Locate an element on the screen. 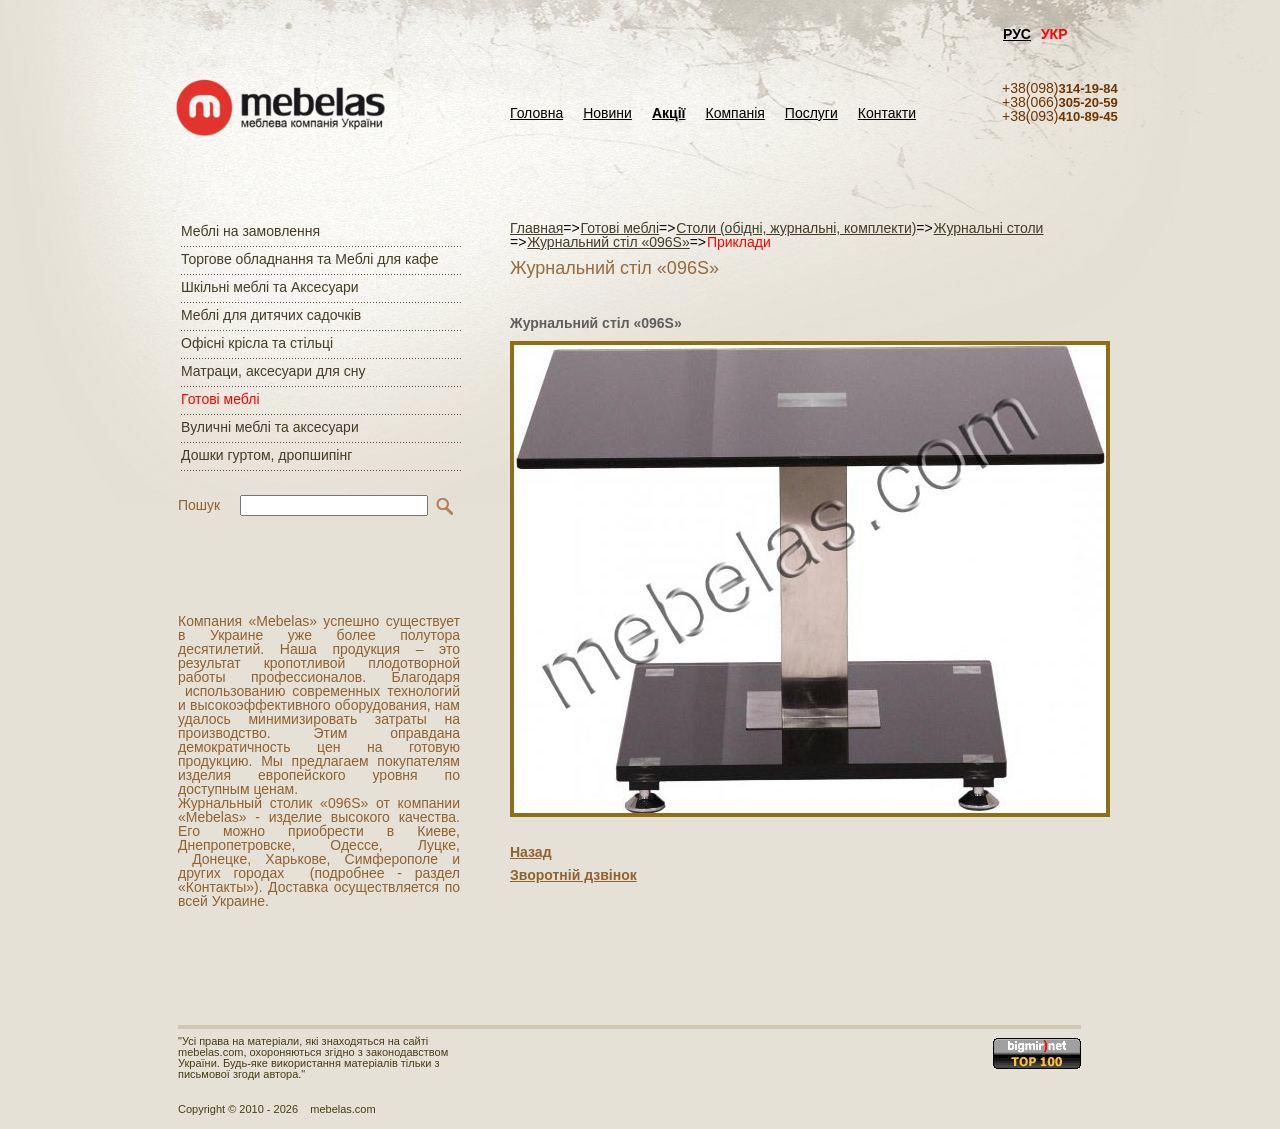  Головна is located at coordinates (536, 113).